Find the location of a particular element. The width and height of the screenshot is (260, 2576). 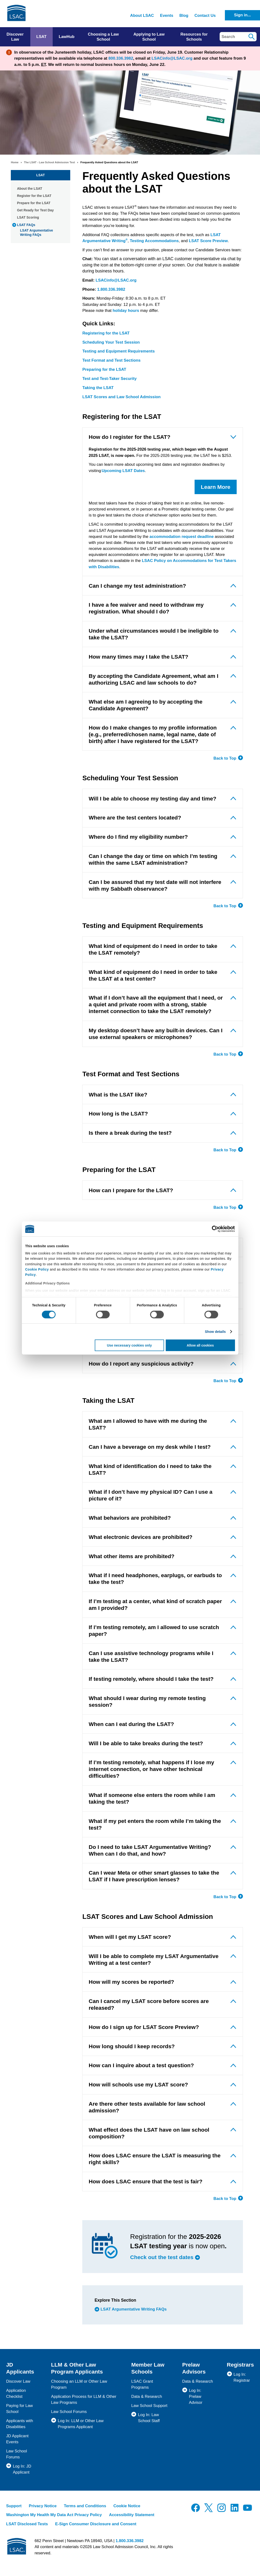

Washington My Health My Data Act Privacy Policy is located at coordinates (54, 2515).